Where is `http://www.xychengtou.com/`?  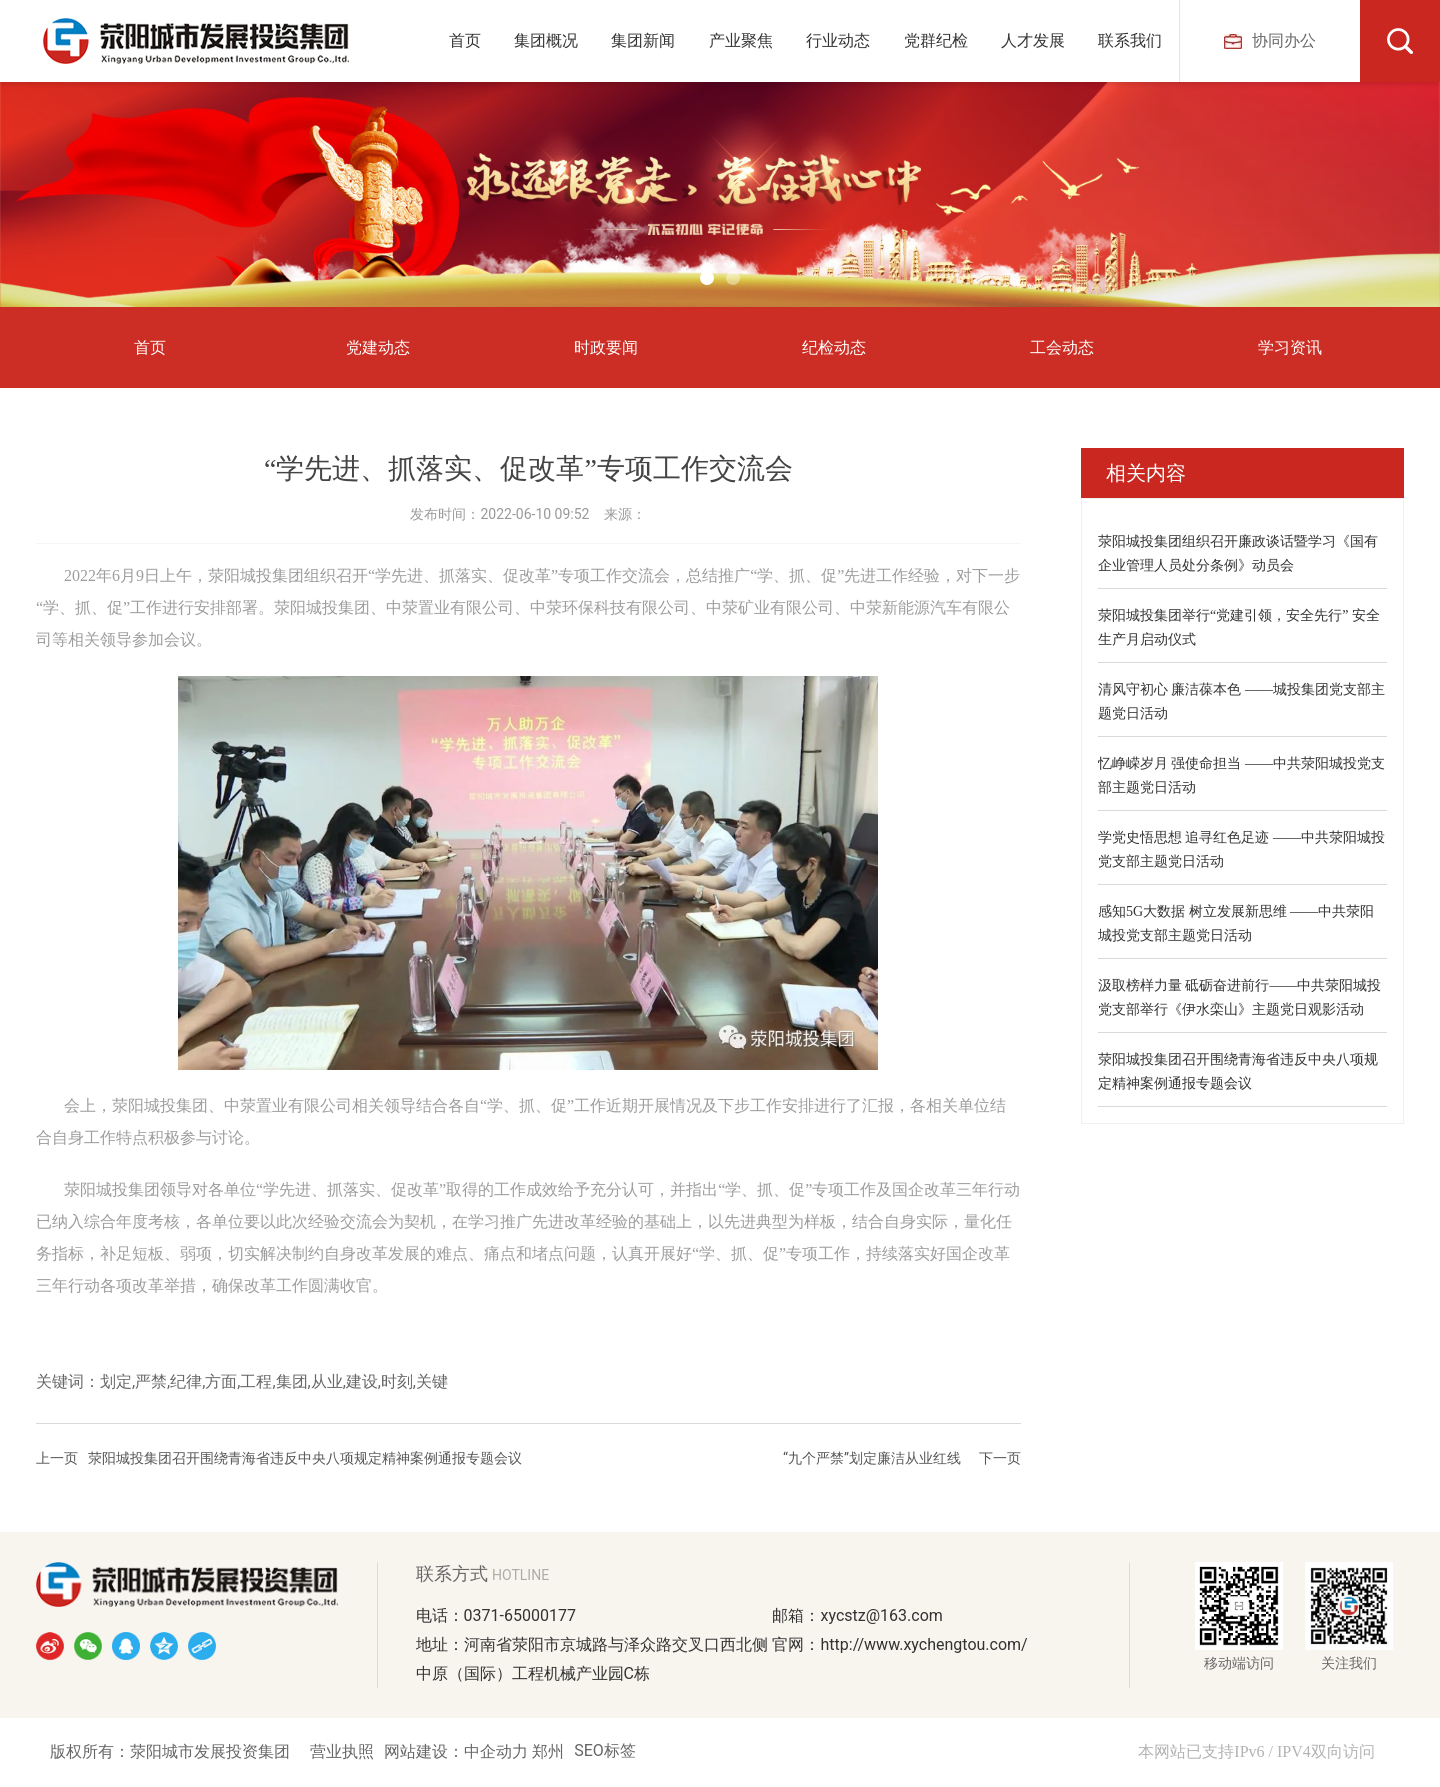
http://www.xychengtou.com/ is located at coordinates (923, 1644).